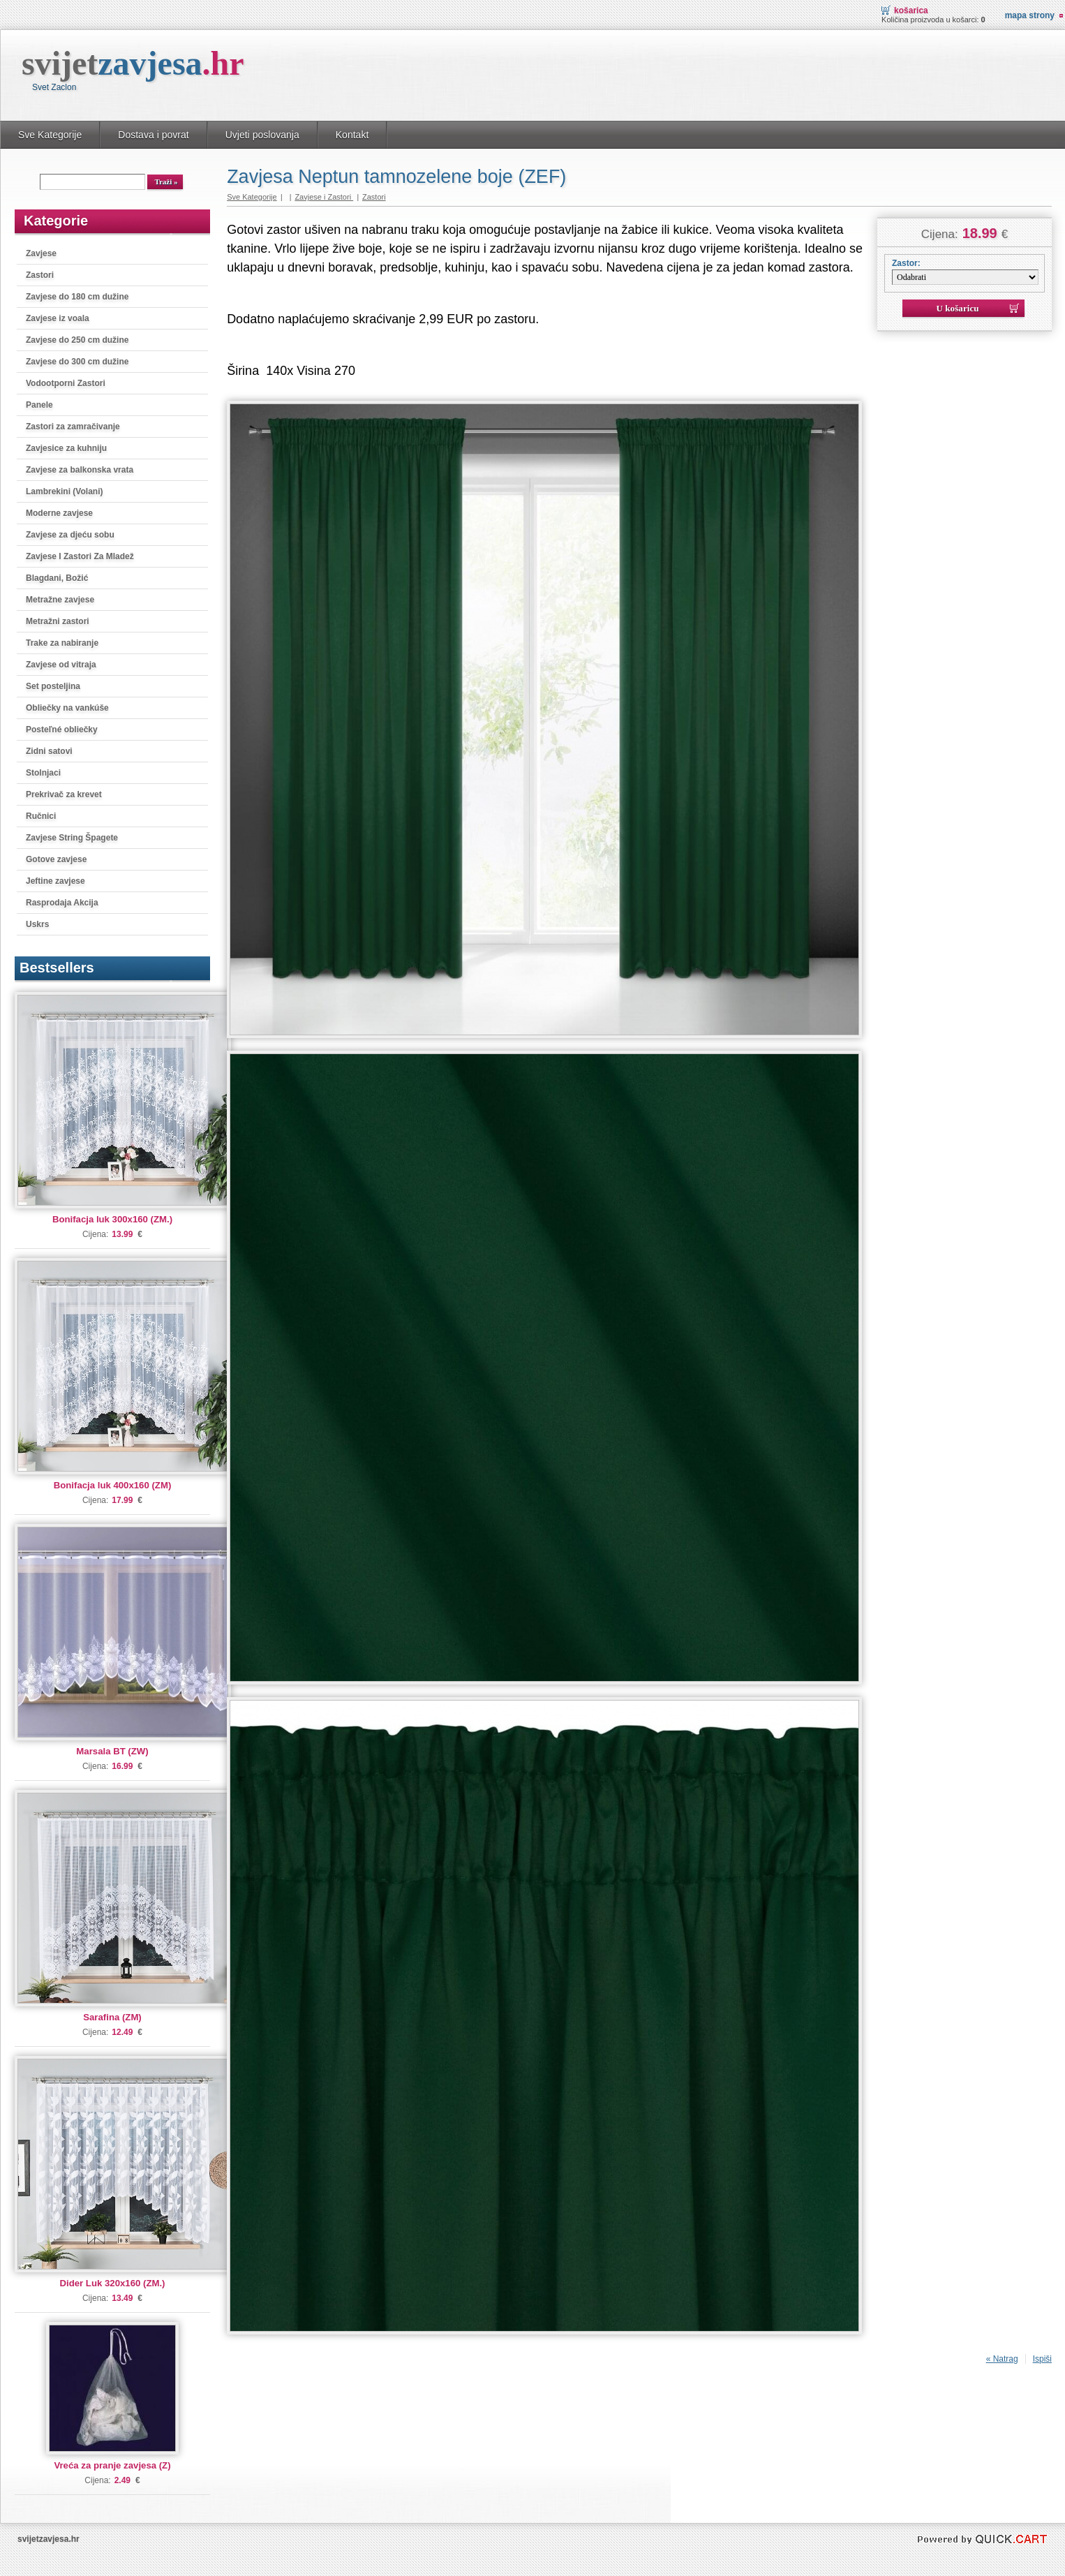 This screenshot has width=1065, height=2576. I want to click on Zavjese do 180 cm dužine, so click(77, 297).